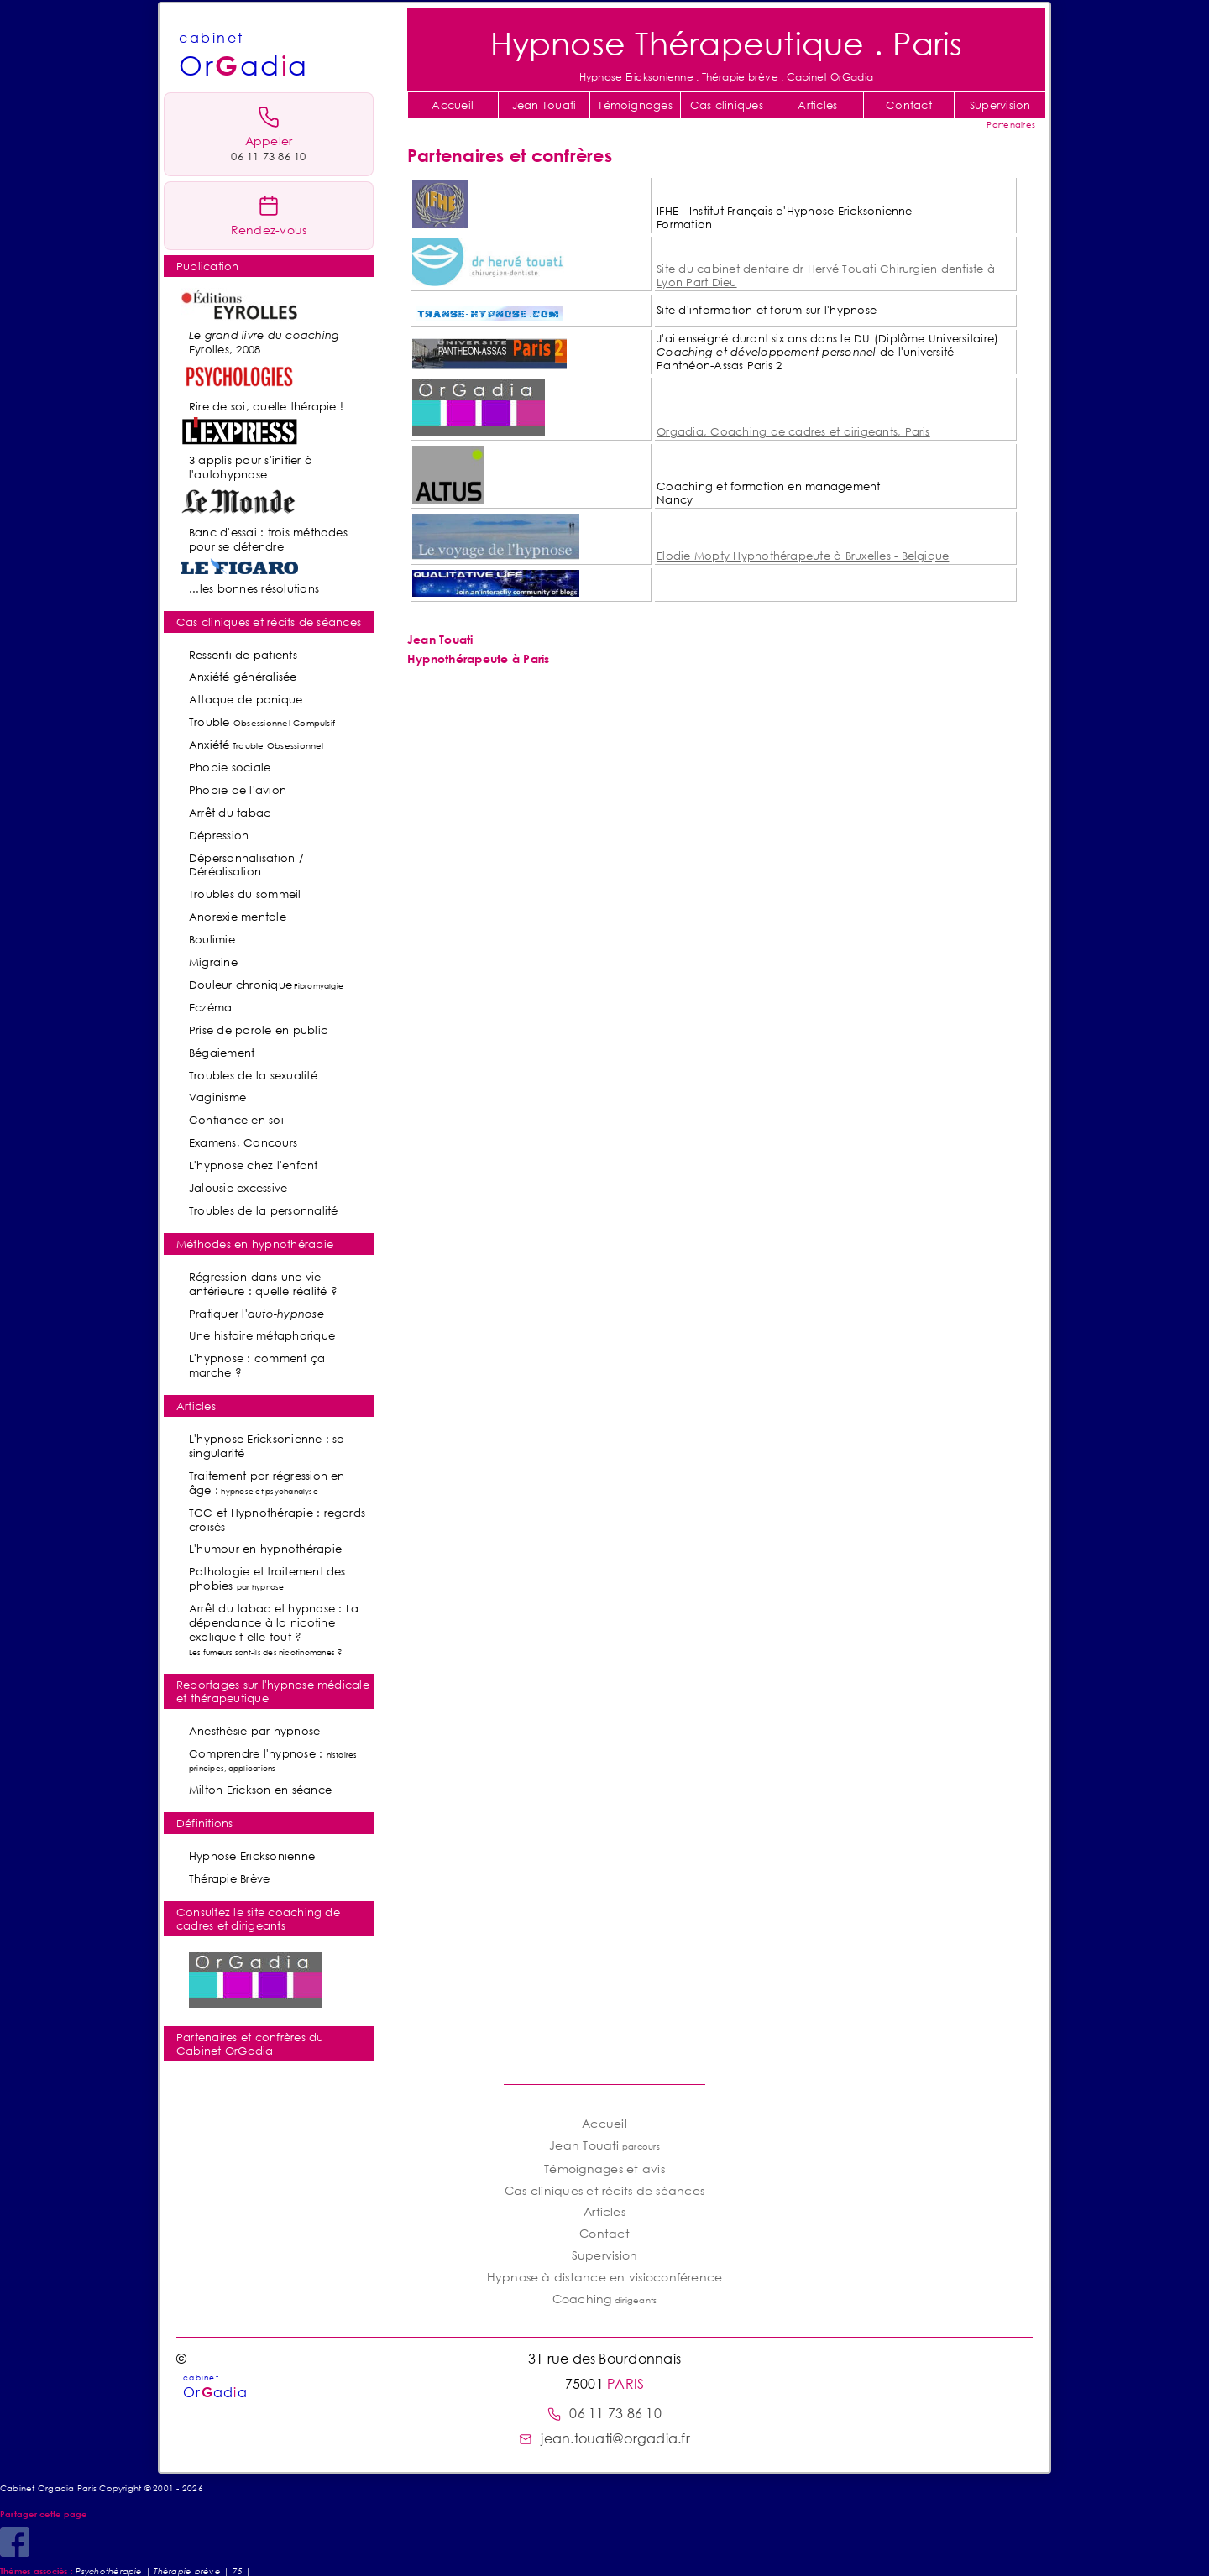 This screenshot has width=1209, height=2576. I want to click on Articles, so click(817, 105).